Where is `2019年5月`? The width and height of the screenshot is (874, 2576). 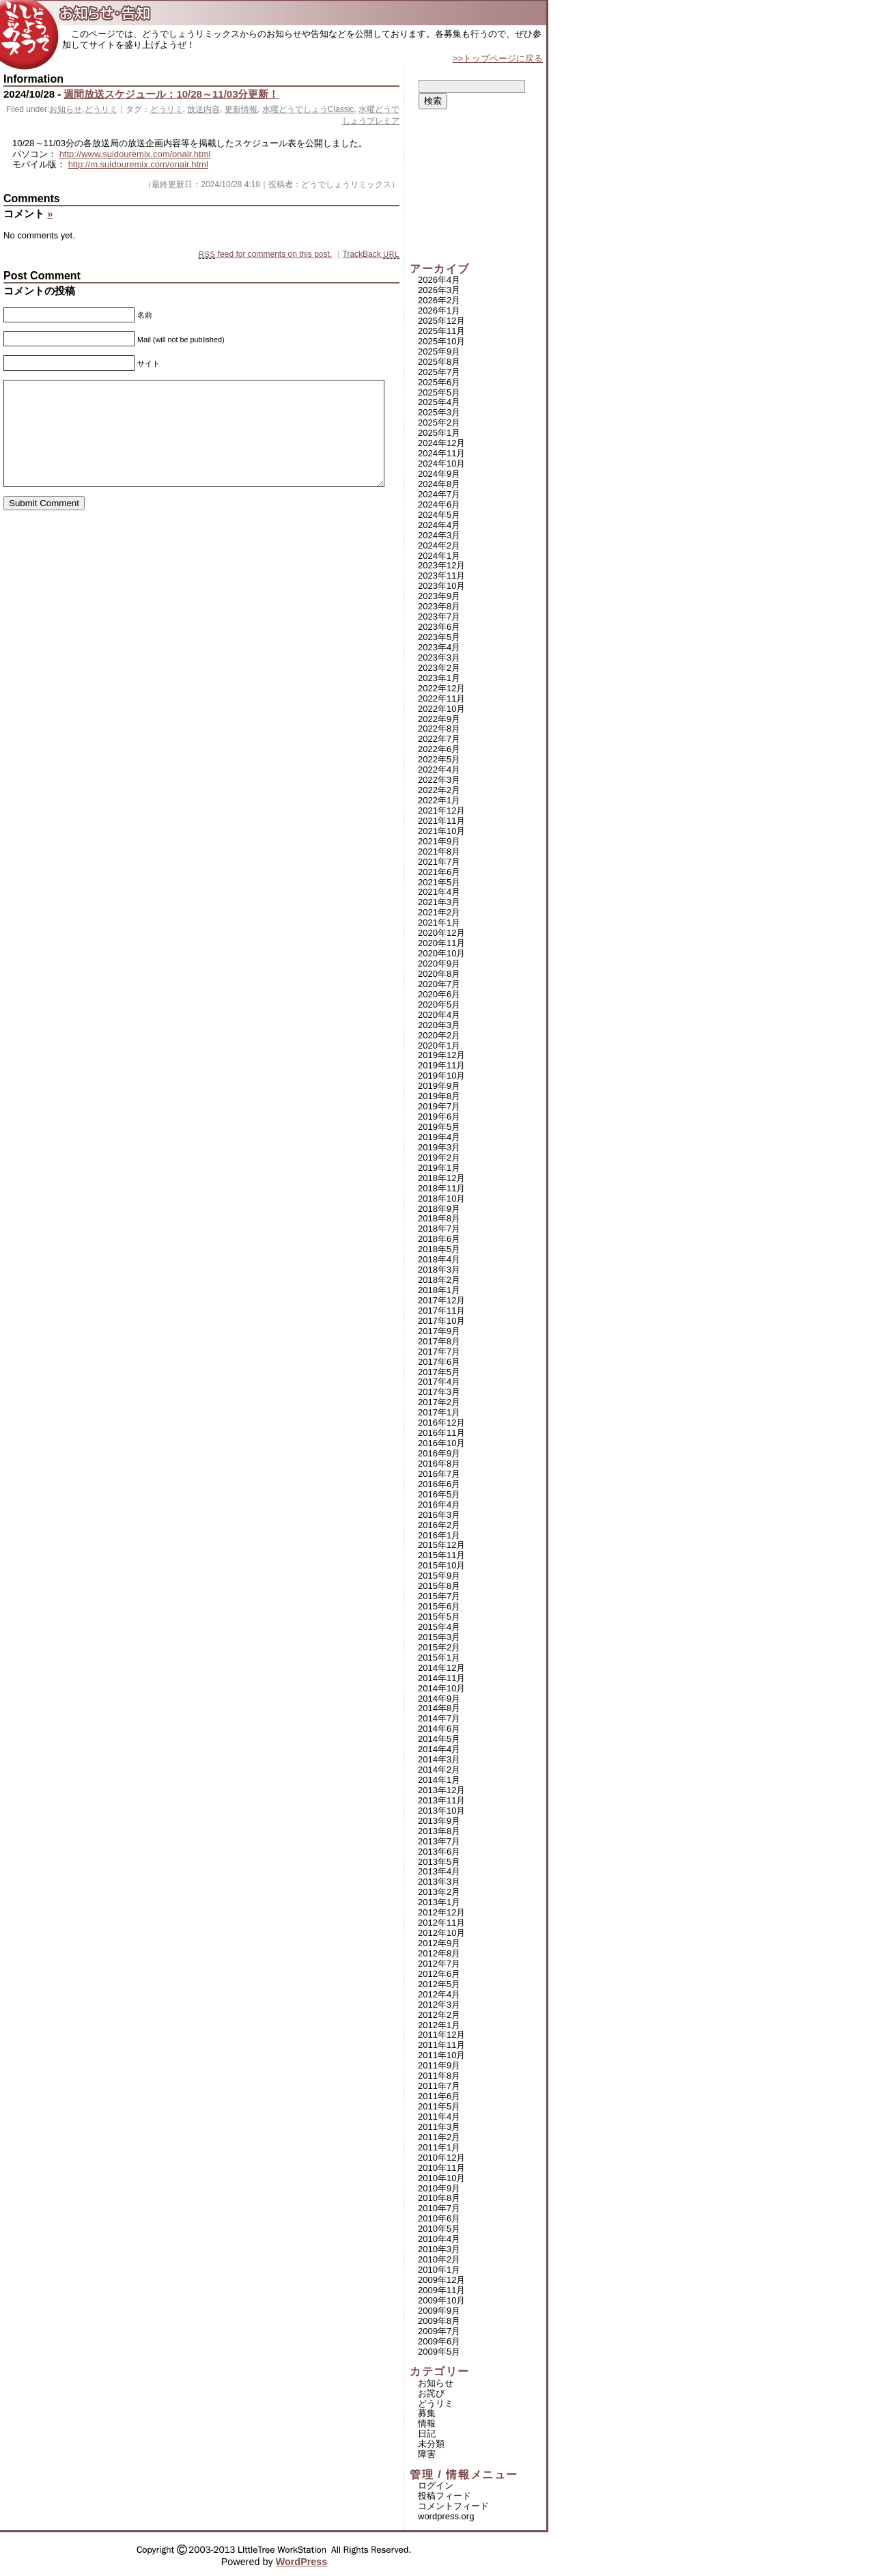
2019年5月 is located at coordinates (439, 1127).